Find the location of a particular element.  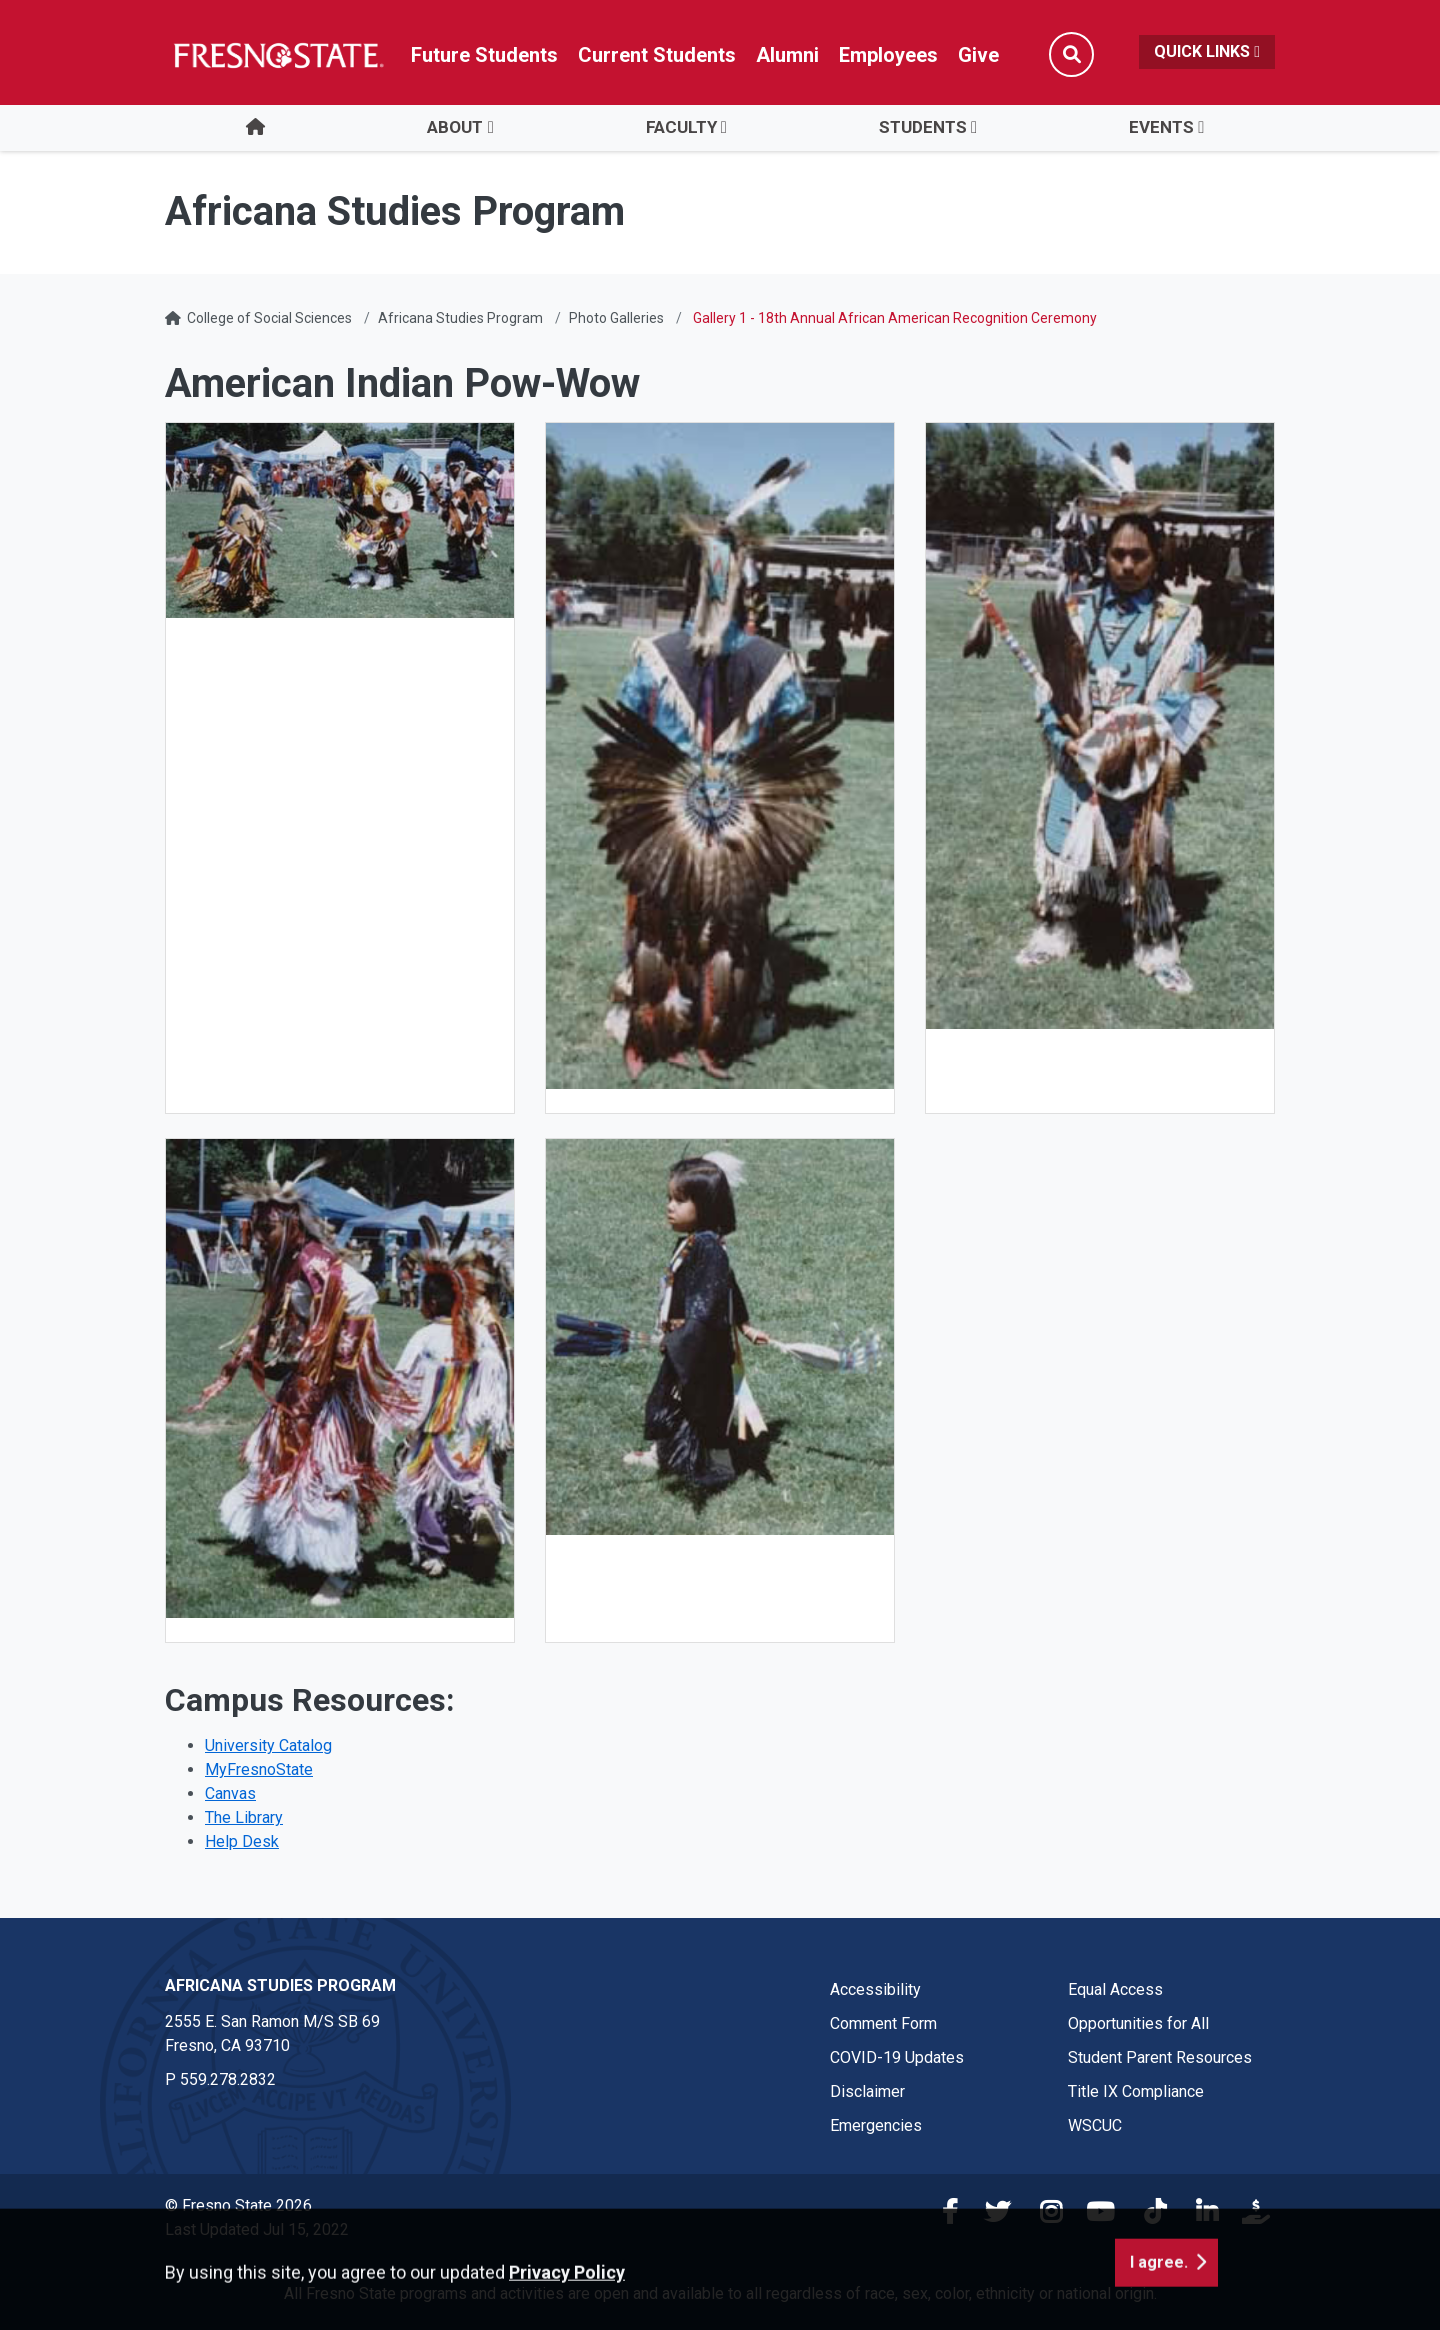

Equal Access is located at coordinates (1115, 1989).